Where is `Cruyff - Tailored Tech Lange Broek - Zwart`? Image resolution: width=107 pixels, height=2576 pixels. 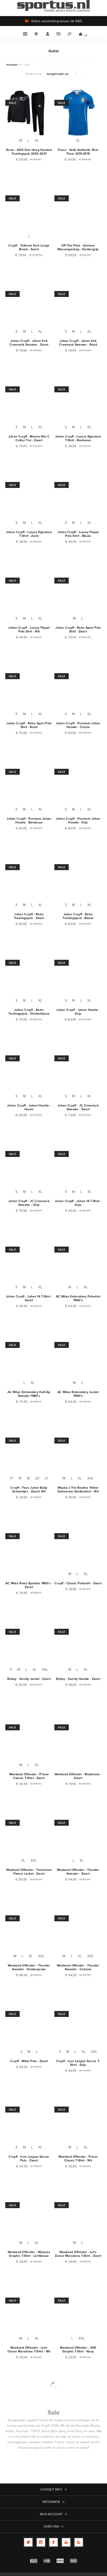 Cruyff - Tailored Tech Lange Broek - Zwart is located at coordinates (28, 247).